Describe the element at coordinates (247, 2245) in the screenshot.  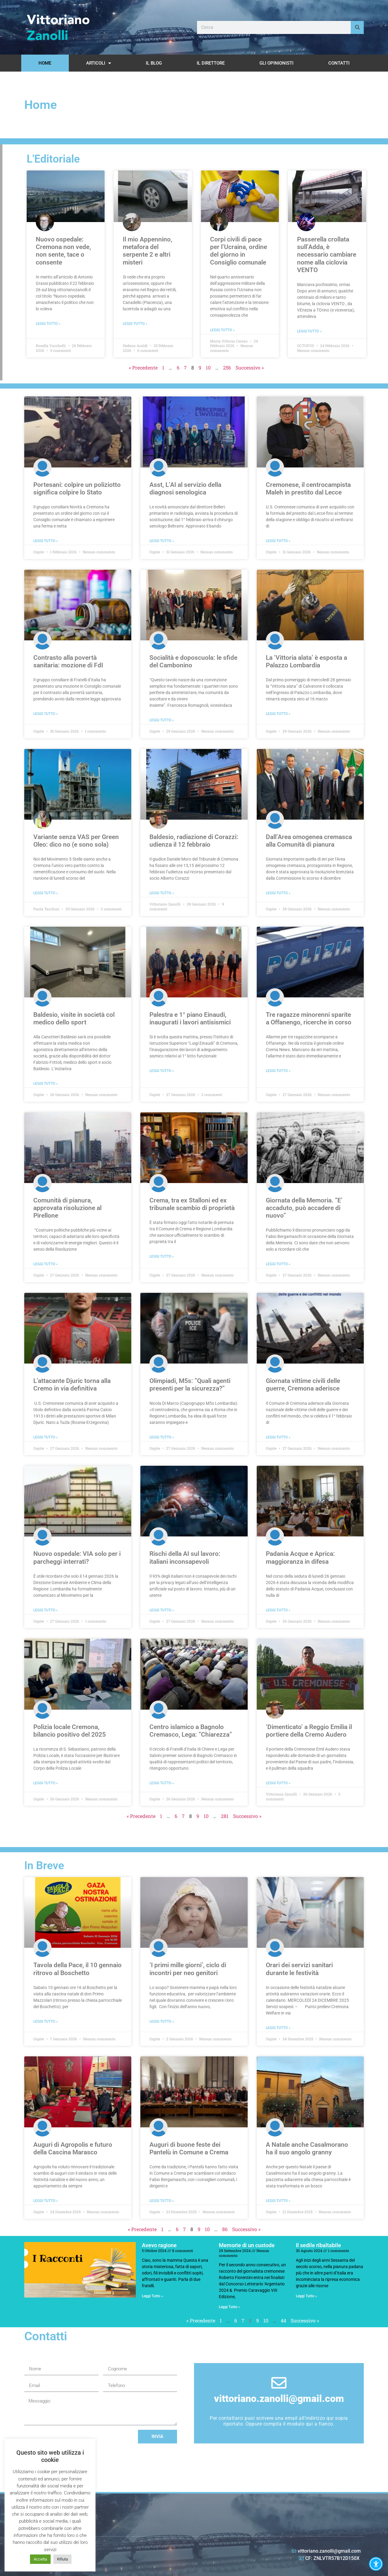
I see `Memorie di un custode` at that location.